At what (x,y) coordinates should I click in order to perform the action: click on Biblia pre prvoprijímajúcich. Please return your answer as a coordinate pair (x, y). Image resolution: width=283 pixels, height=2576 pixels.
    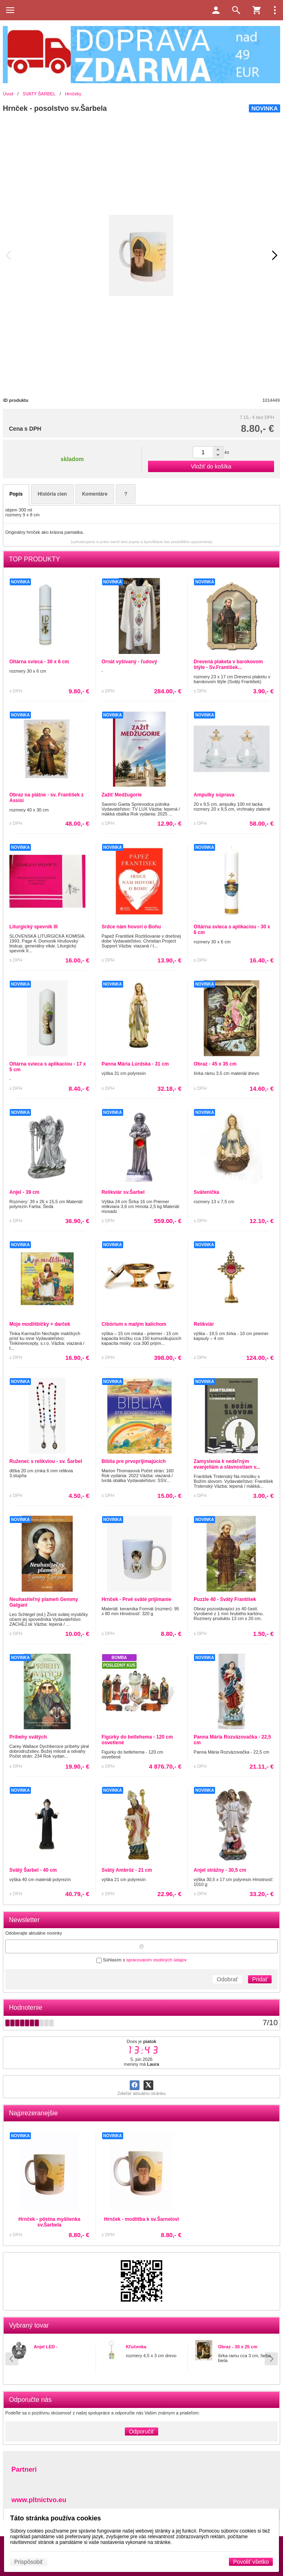
    Looking at the image, I should click on (134, 1461).